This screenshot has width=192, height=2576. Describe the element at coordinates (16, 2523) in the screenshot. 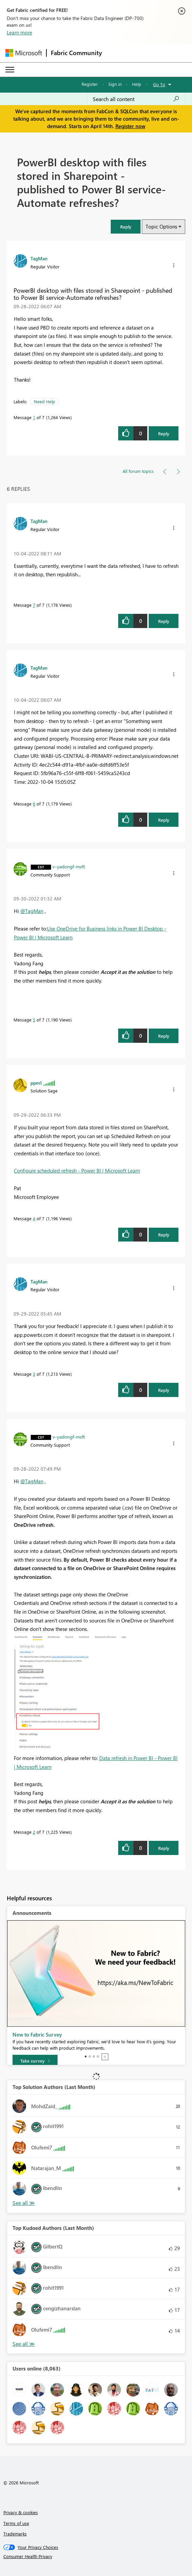

I see `Terms of use` at that location.